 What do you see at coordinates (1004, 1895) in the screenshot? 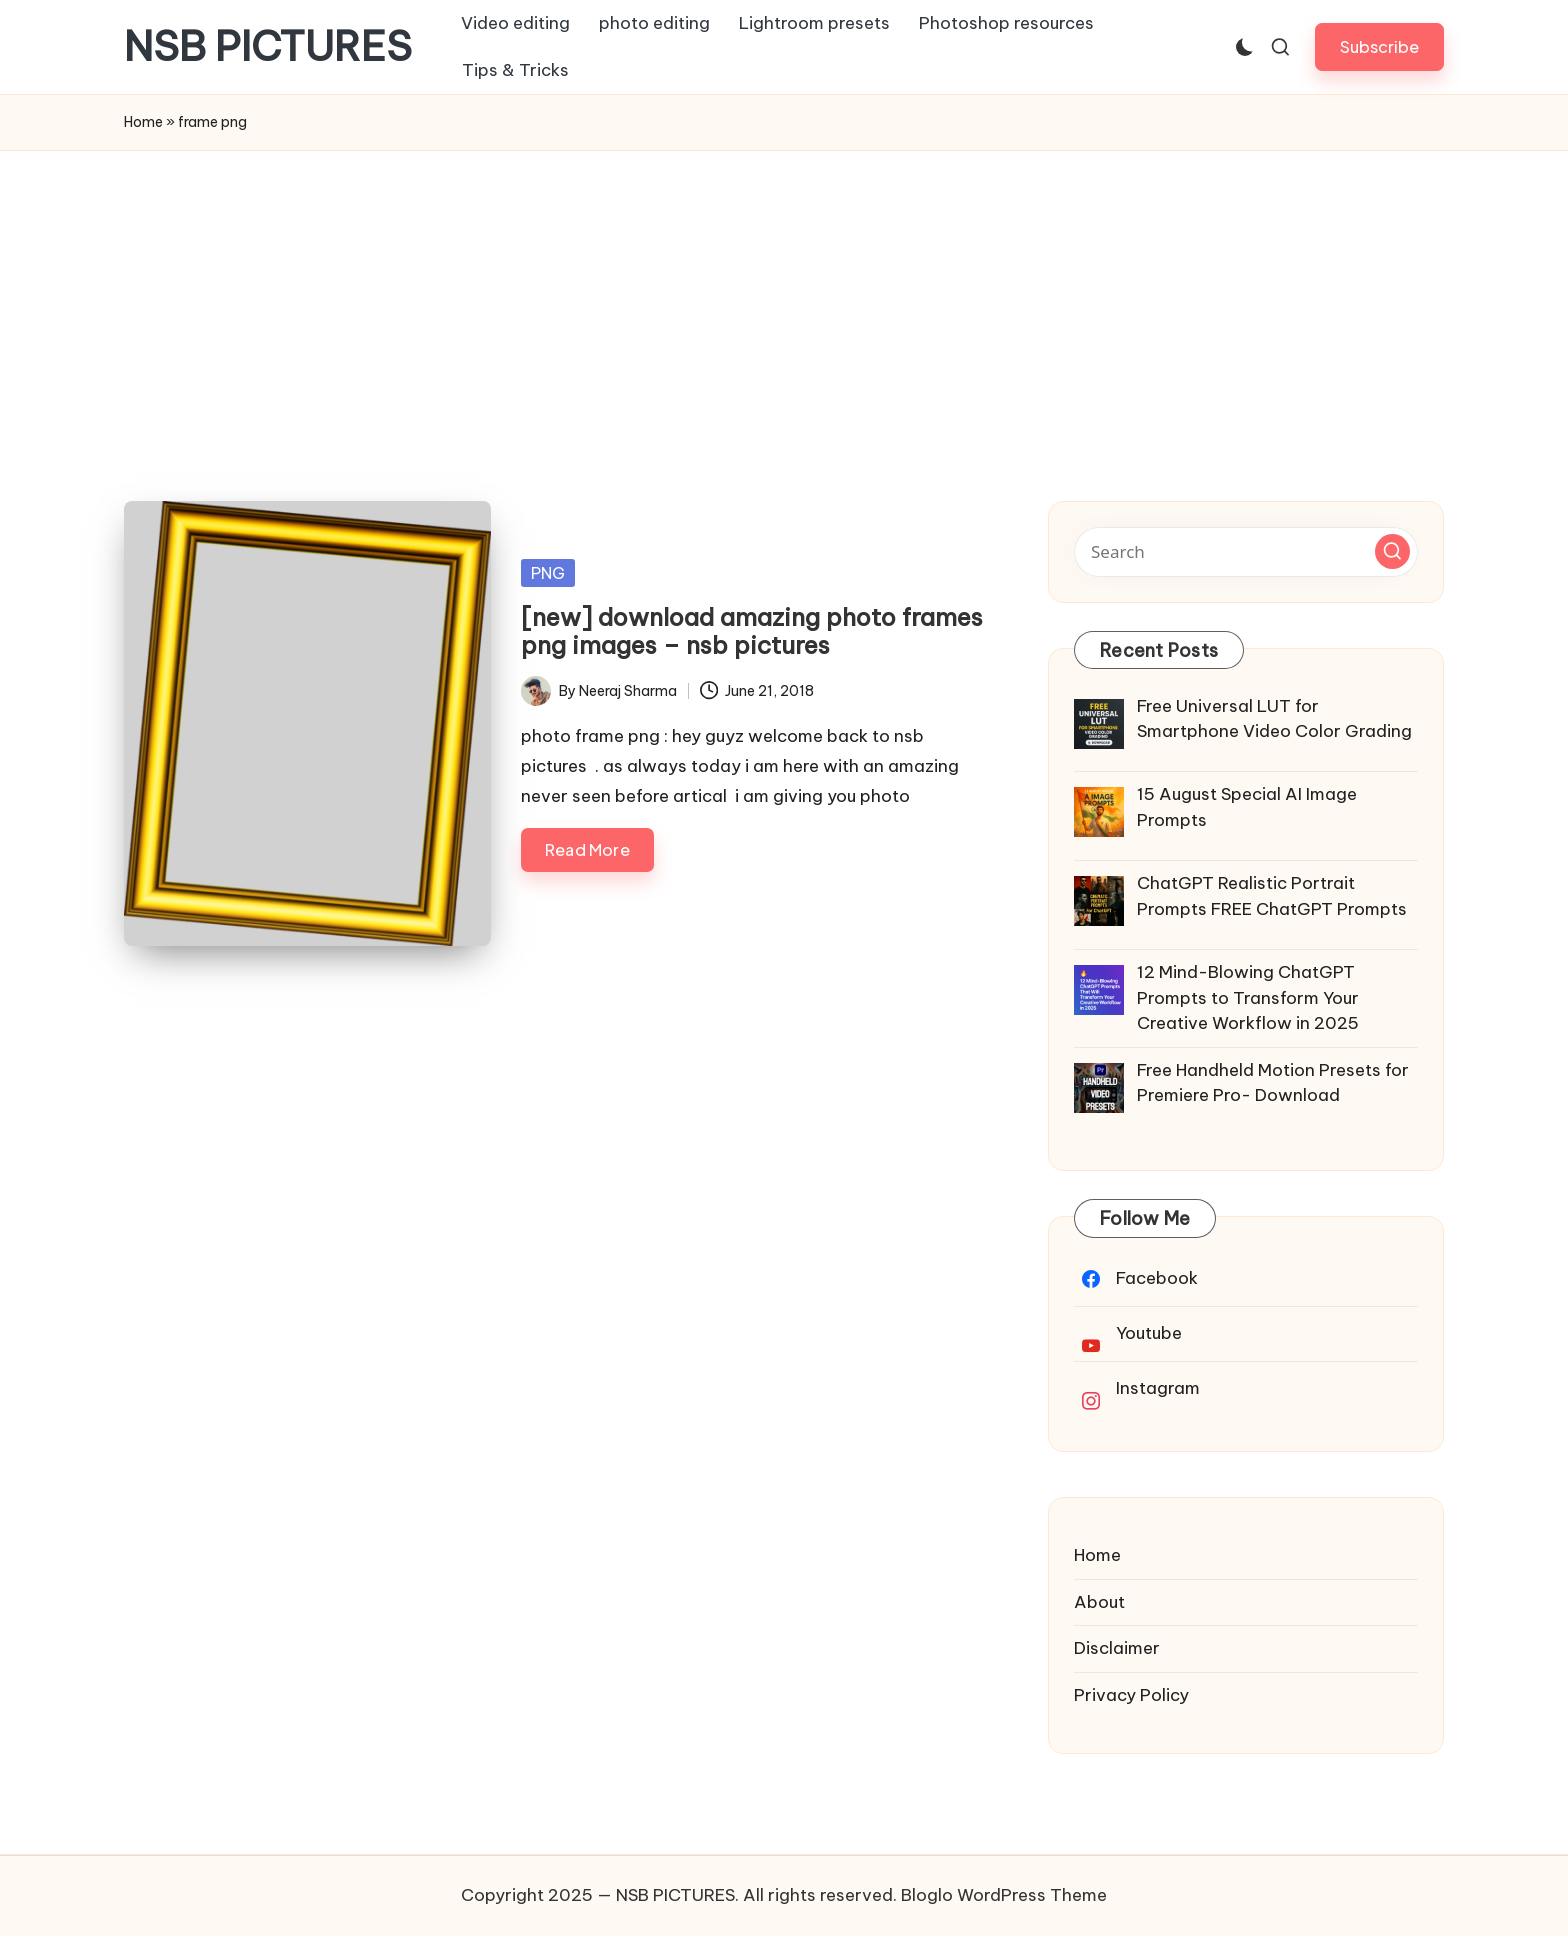
I see `Bloglo WordPress Theme` at bounding box center [1004, 1895].